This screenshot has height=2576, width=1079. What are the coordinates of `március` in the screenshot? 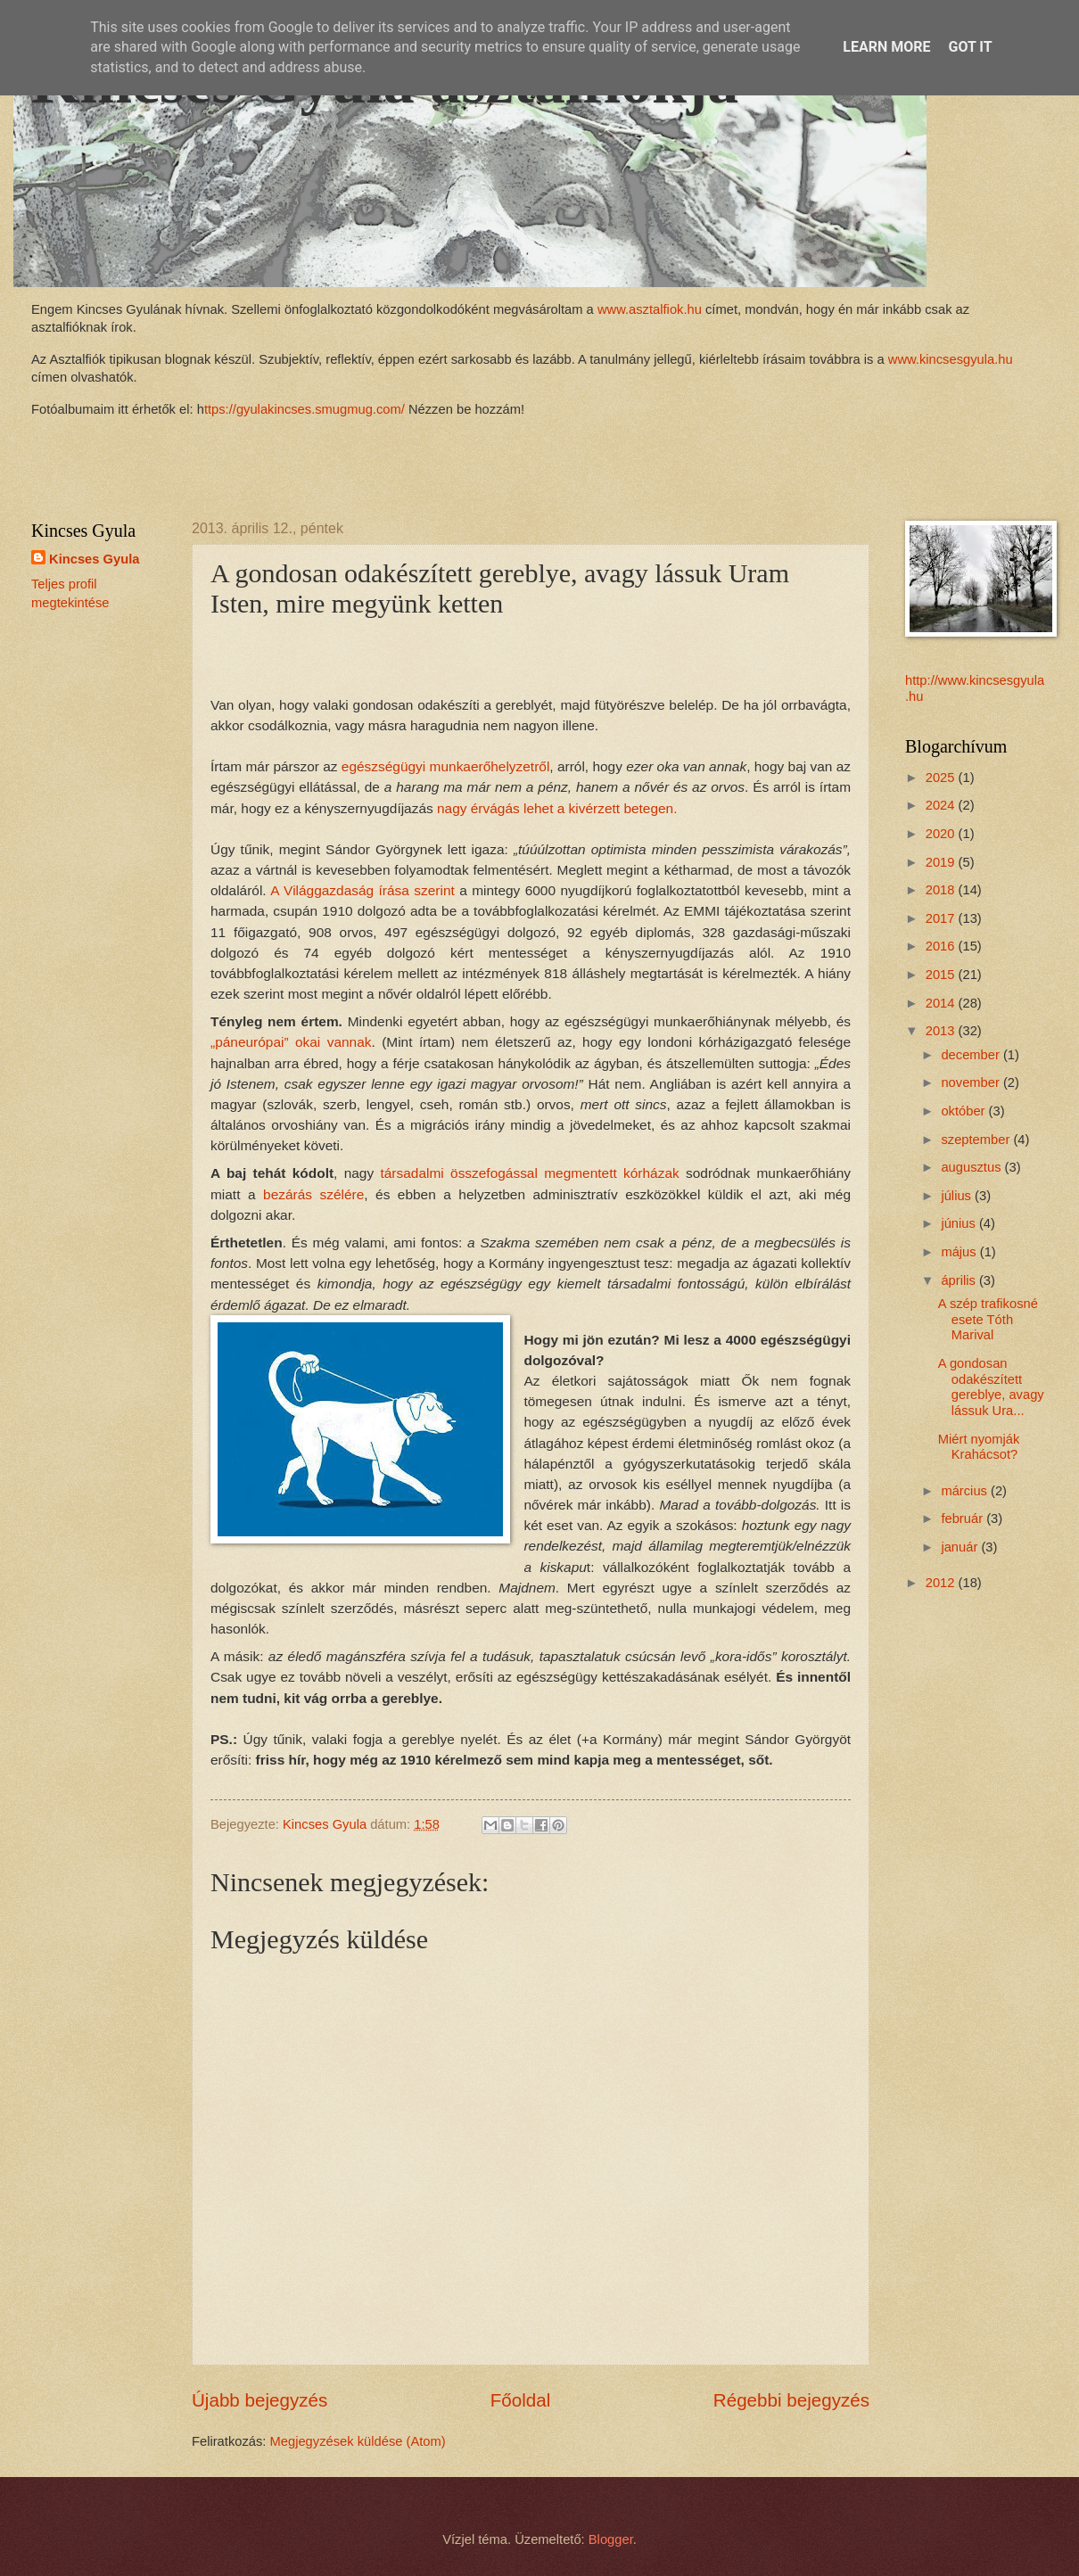 It's located at (966, 1491).